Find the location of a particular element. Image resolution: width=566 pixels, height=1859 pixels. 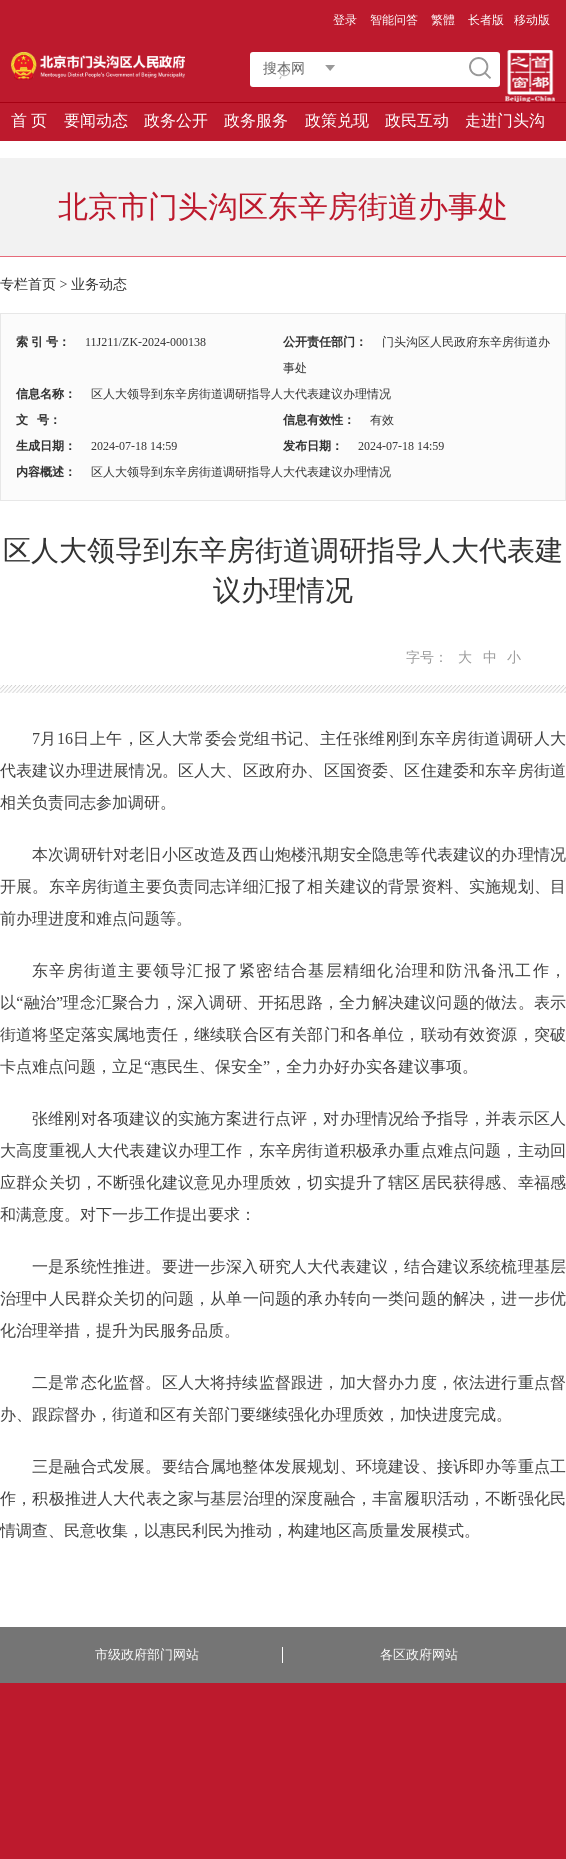

登录 is located at coordinates (345, 20).